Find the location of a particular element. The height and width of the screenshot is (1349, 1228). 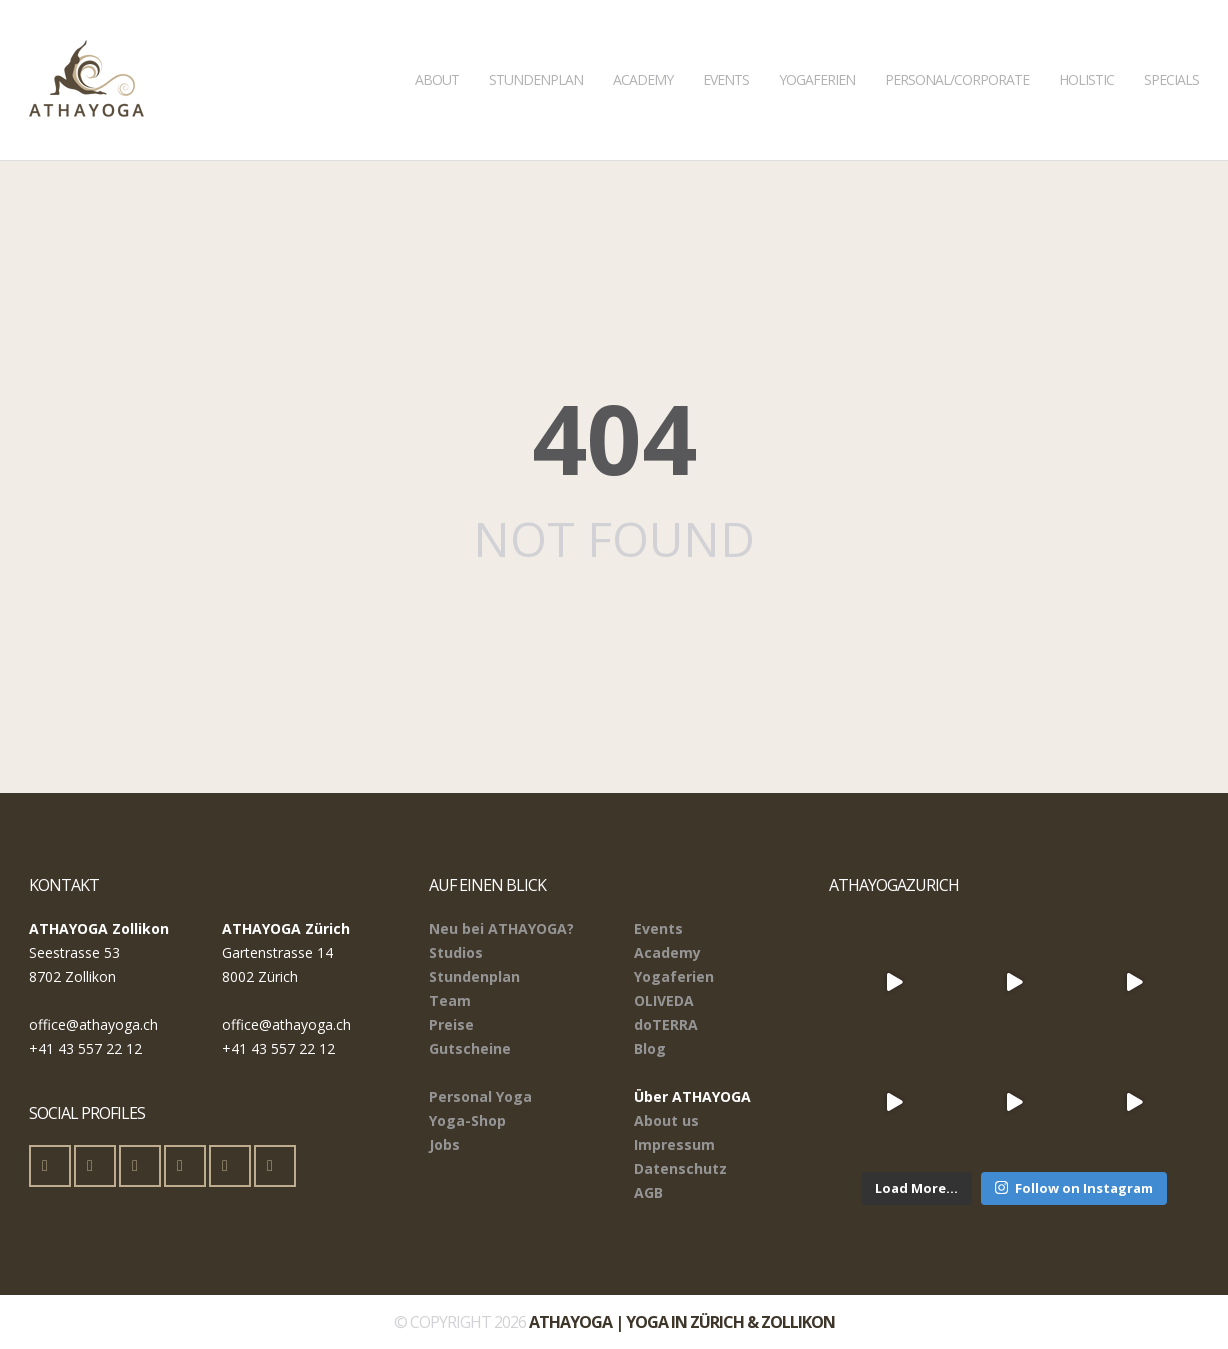

Team is located at coordinates (450, 1000).